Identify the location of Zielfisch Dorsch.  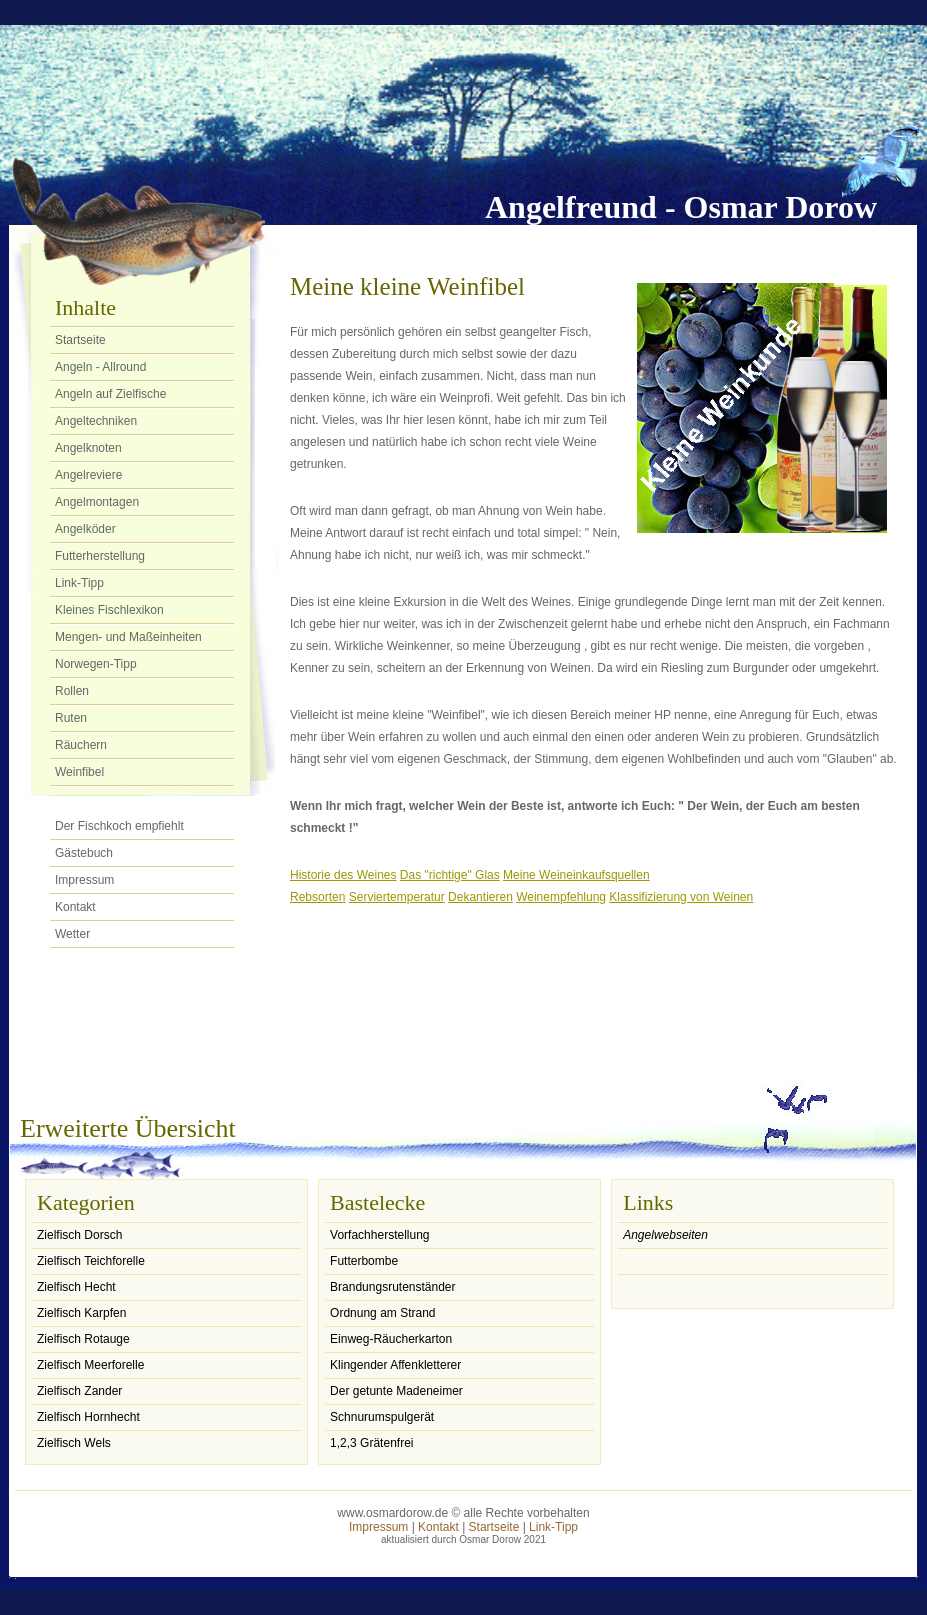
(79, 1235).